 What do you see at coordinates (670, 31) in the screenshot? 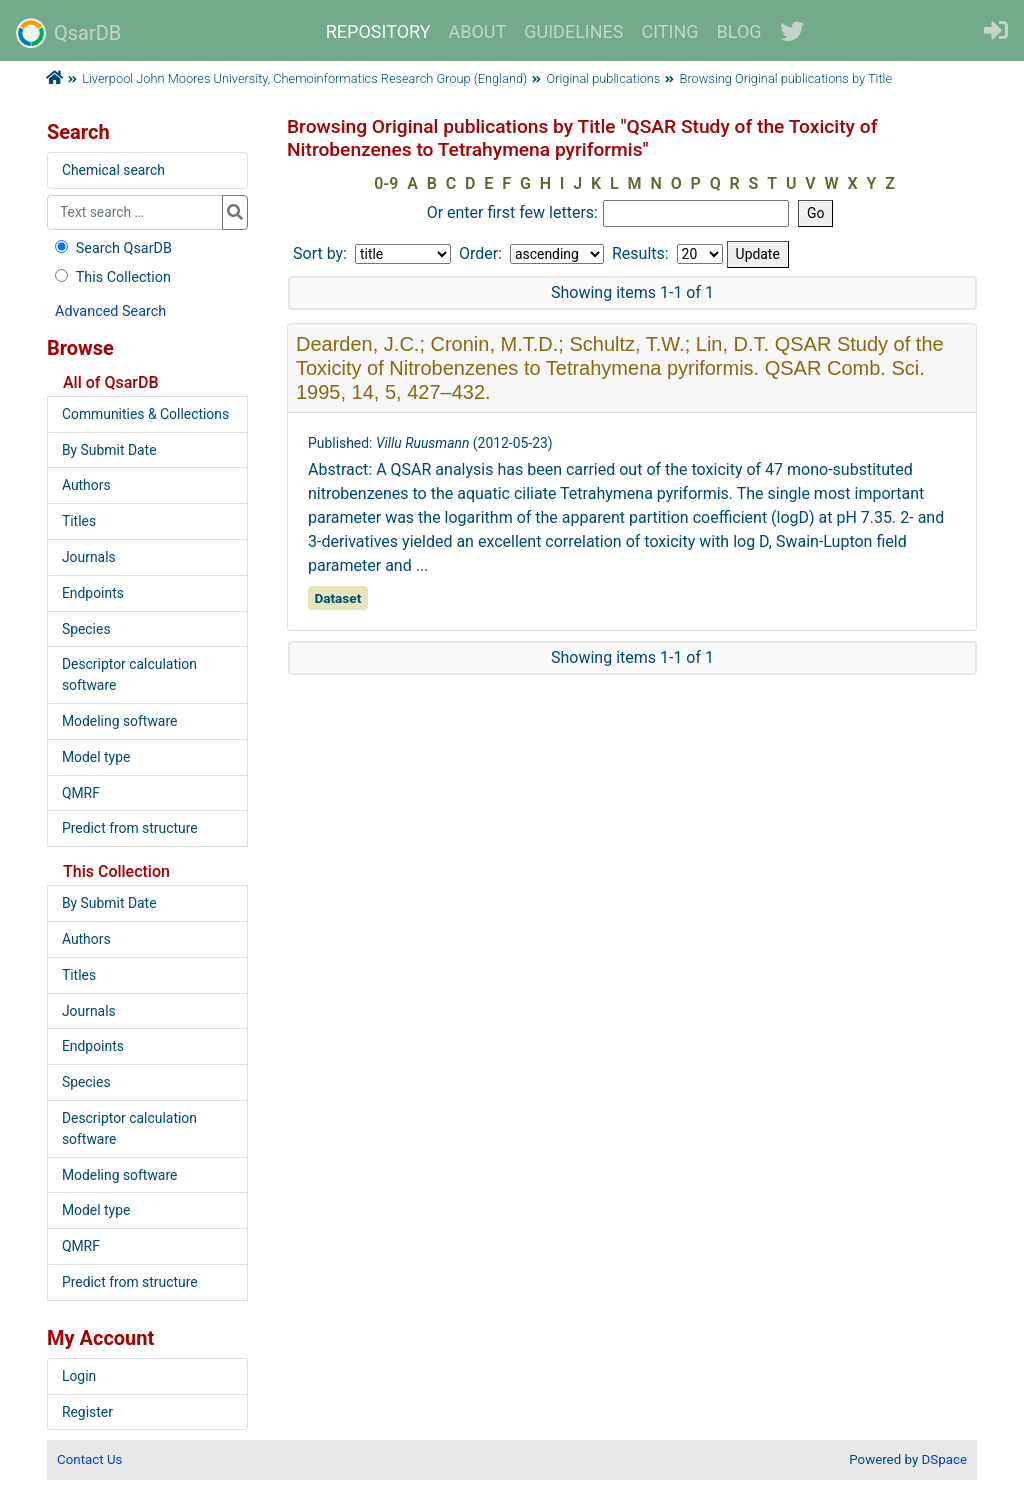
I see `CITING` at bounding box center [670, 31].